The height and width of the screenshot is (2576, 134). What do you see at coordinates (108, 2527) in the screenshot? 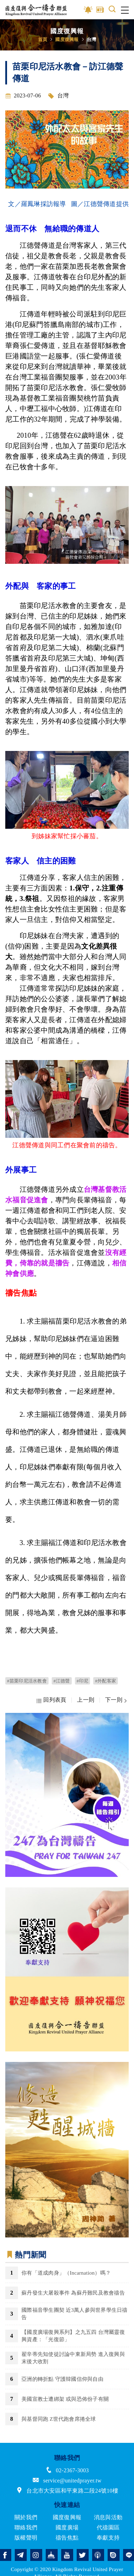
I see `代禱園區` at bounding box center [108, 2527].